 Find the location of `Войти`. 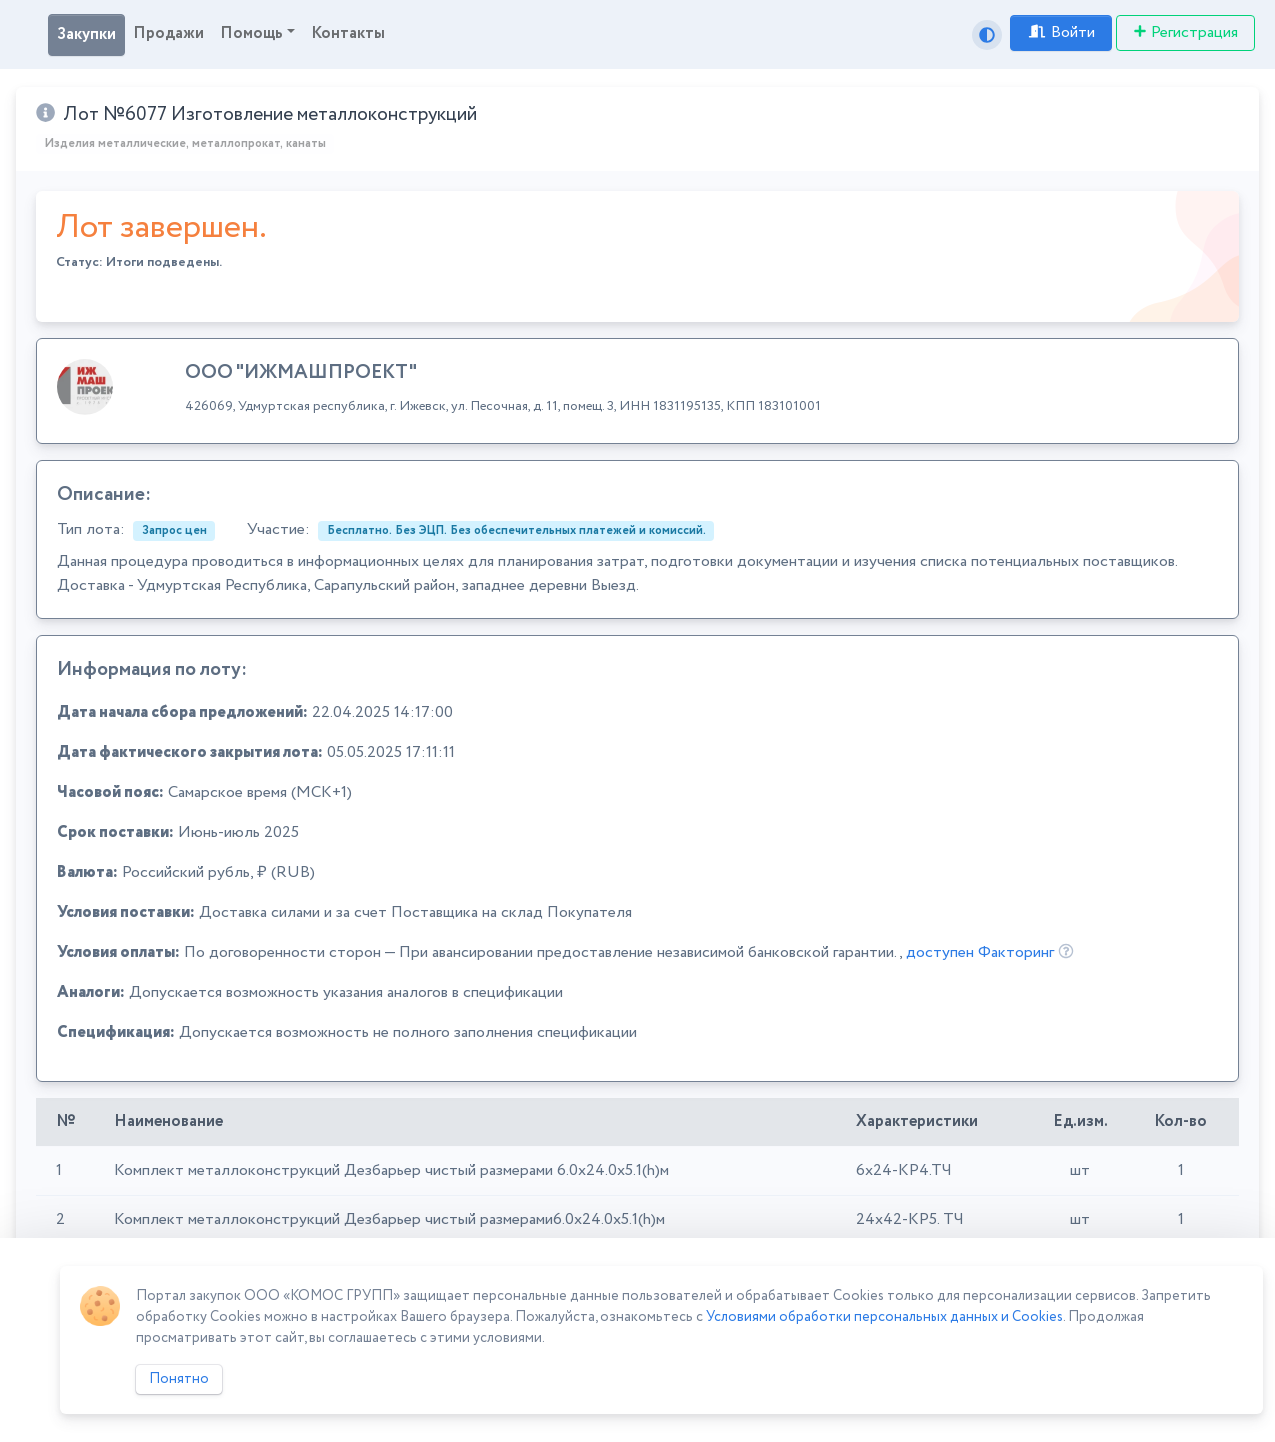

Войти is located at coordinates (1061, 32).